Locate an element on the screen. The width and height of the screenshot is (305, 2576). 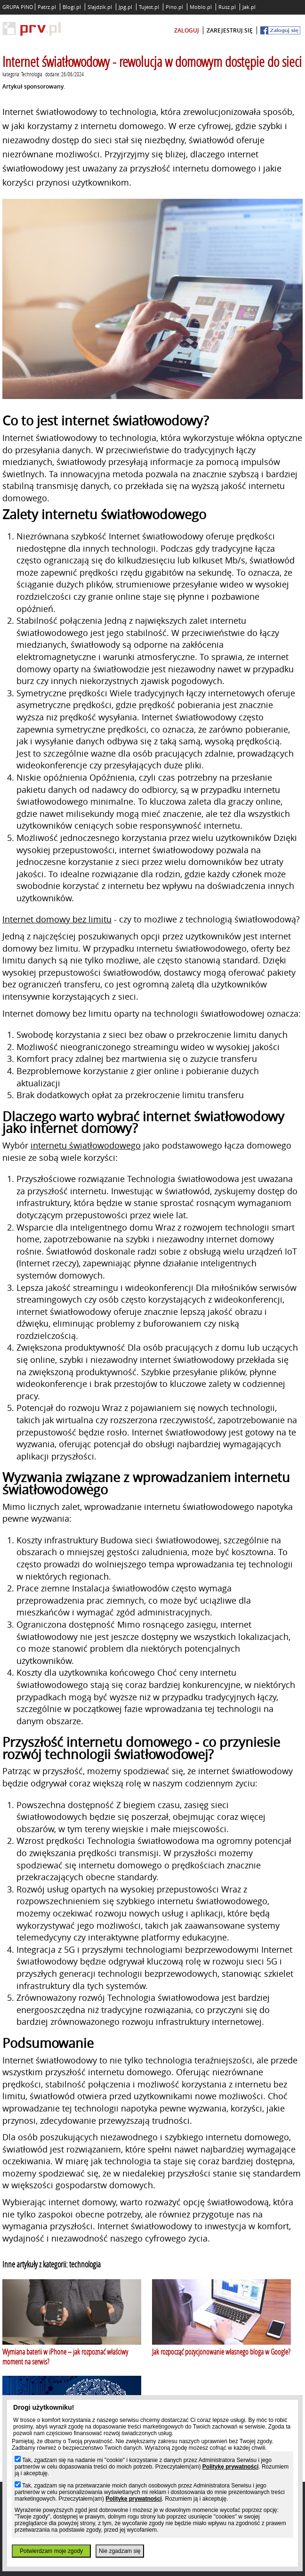
Rusz.pl is located at coordinates (227, 6).